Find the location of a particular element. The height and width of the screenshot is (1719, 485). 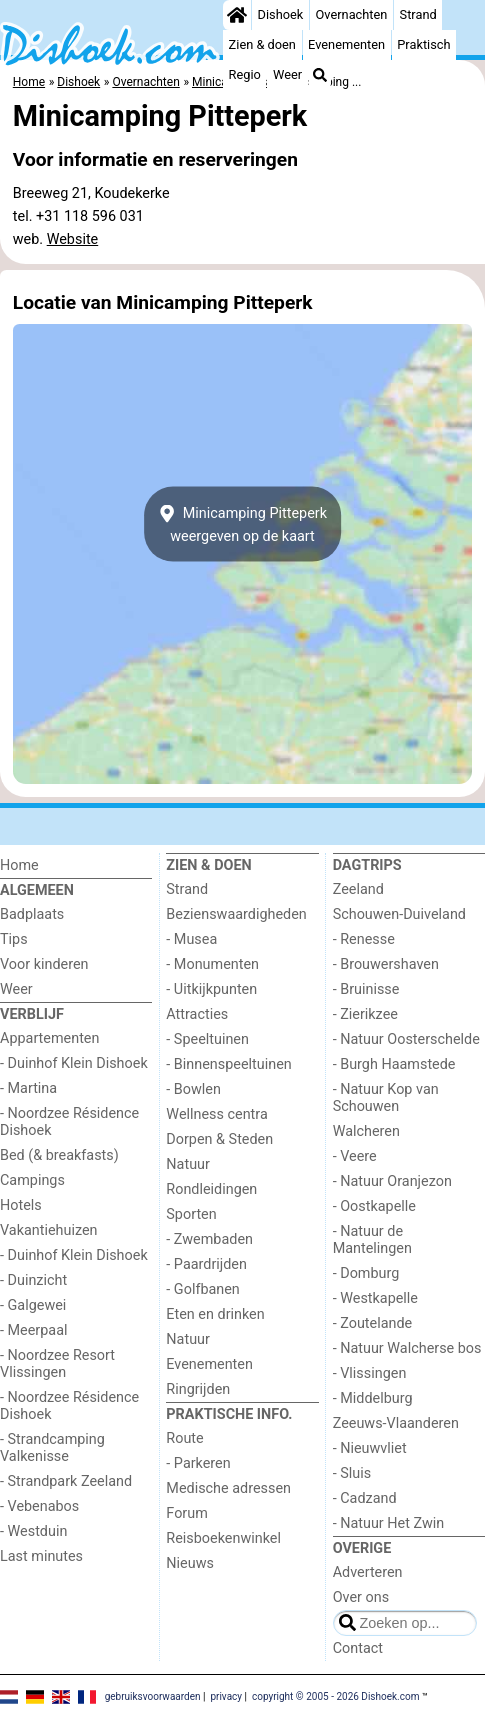

- Martina is located at coordinates (28, 1088).